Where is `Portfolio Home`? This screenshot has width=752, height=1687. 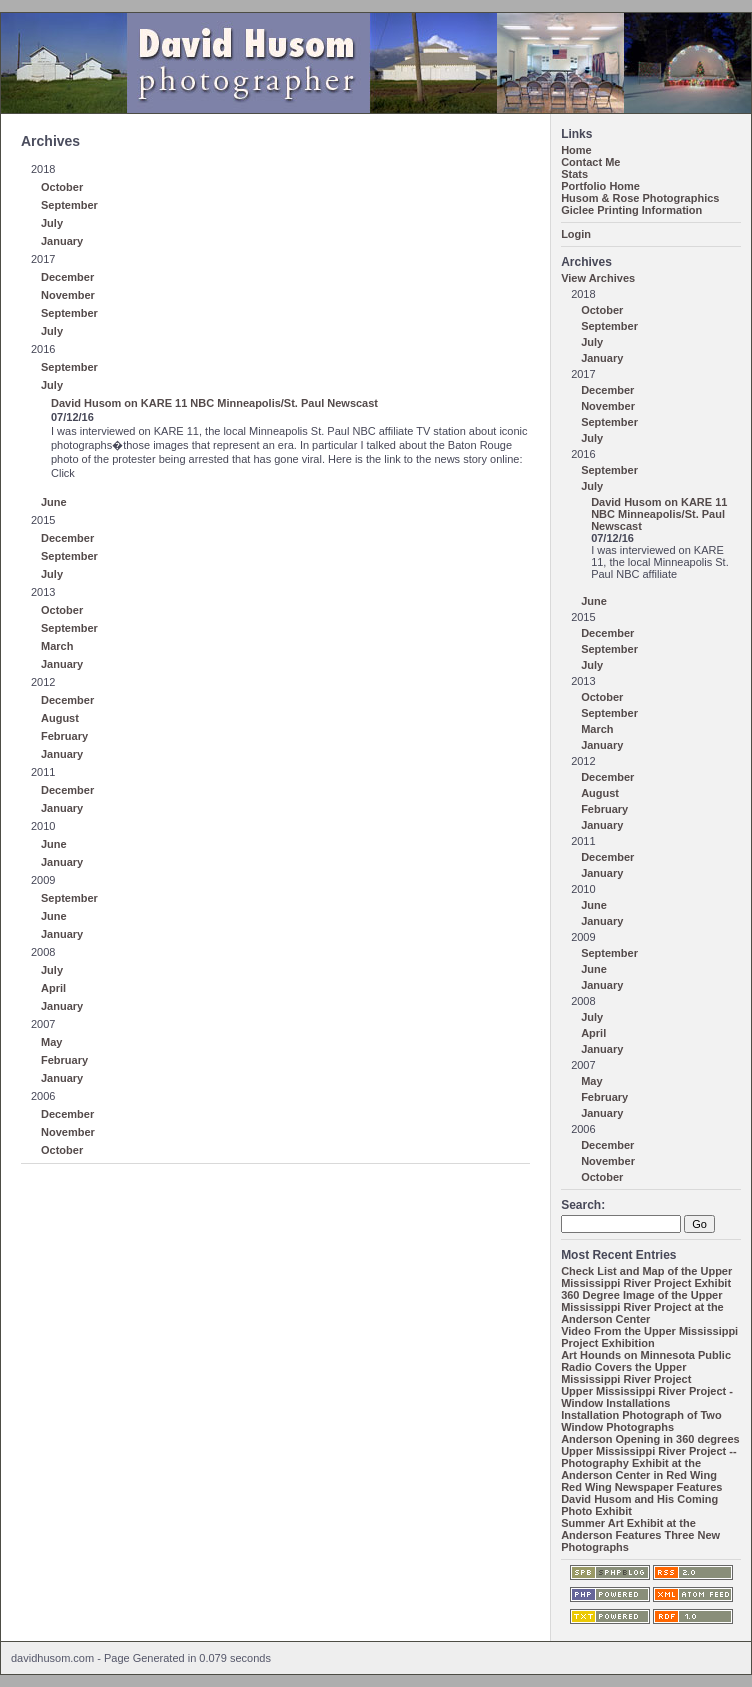 Portfolio Home is located at coordinates (600, 186).